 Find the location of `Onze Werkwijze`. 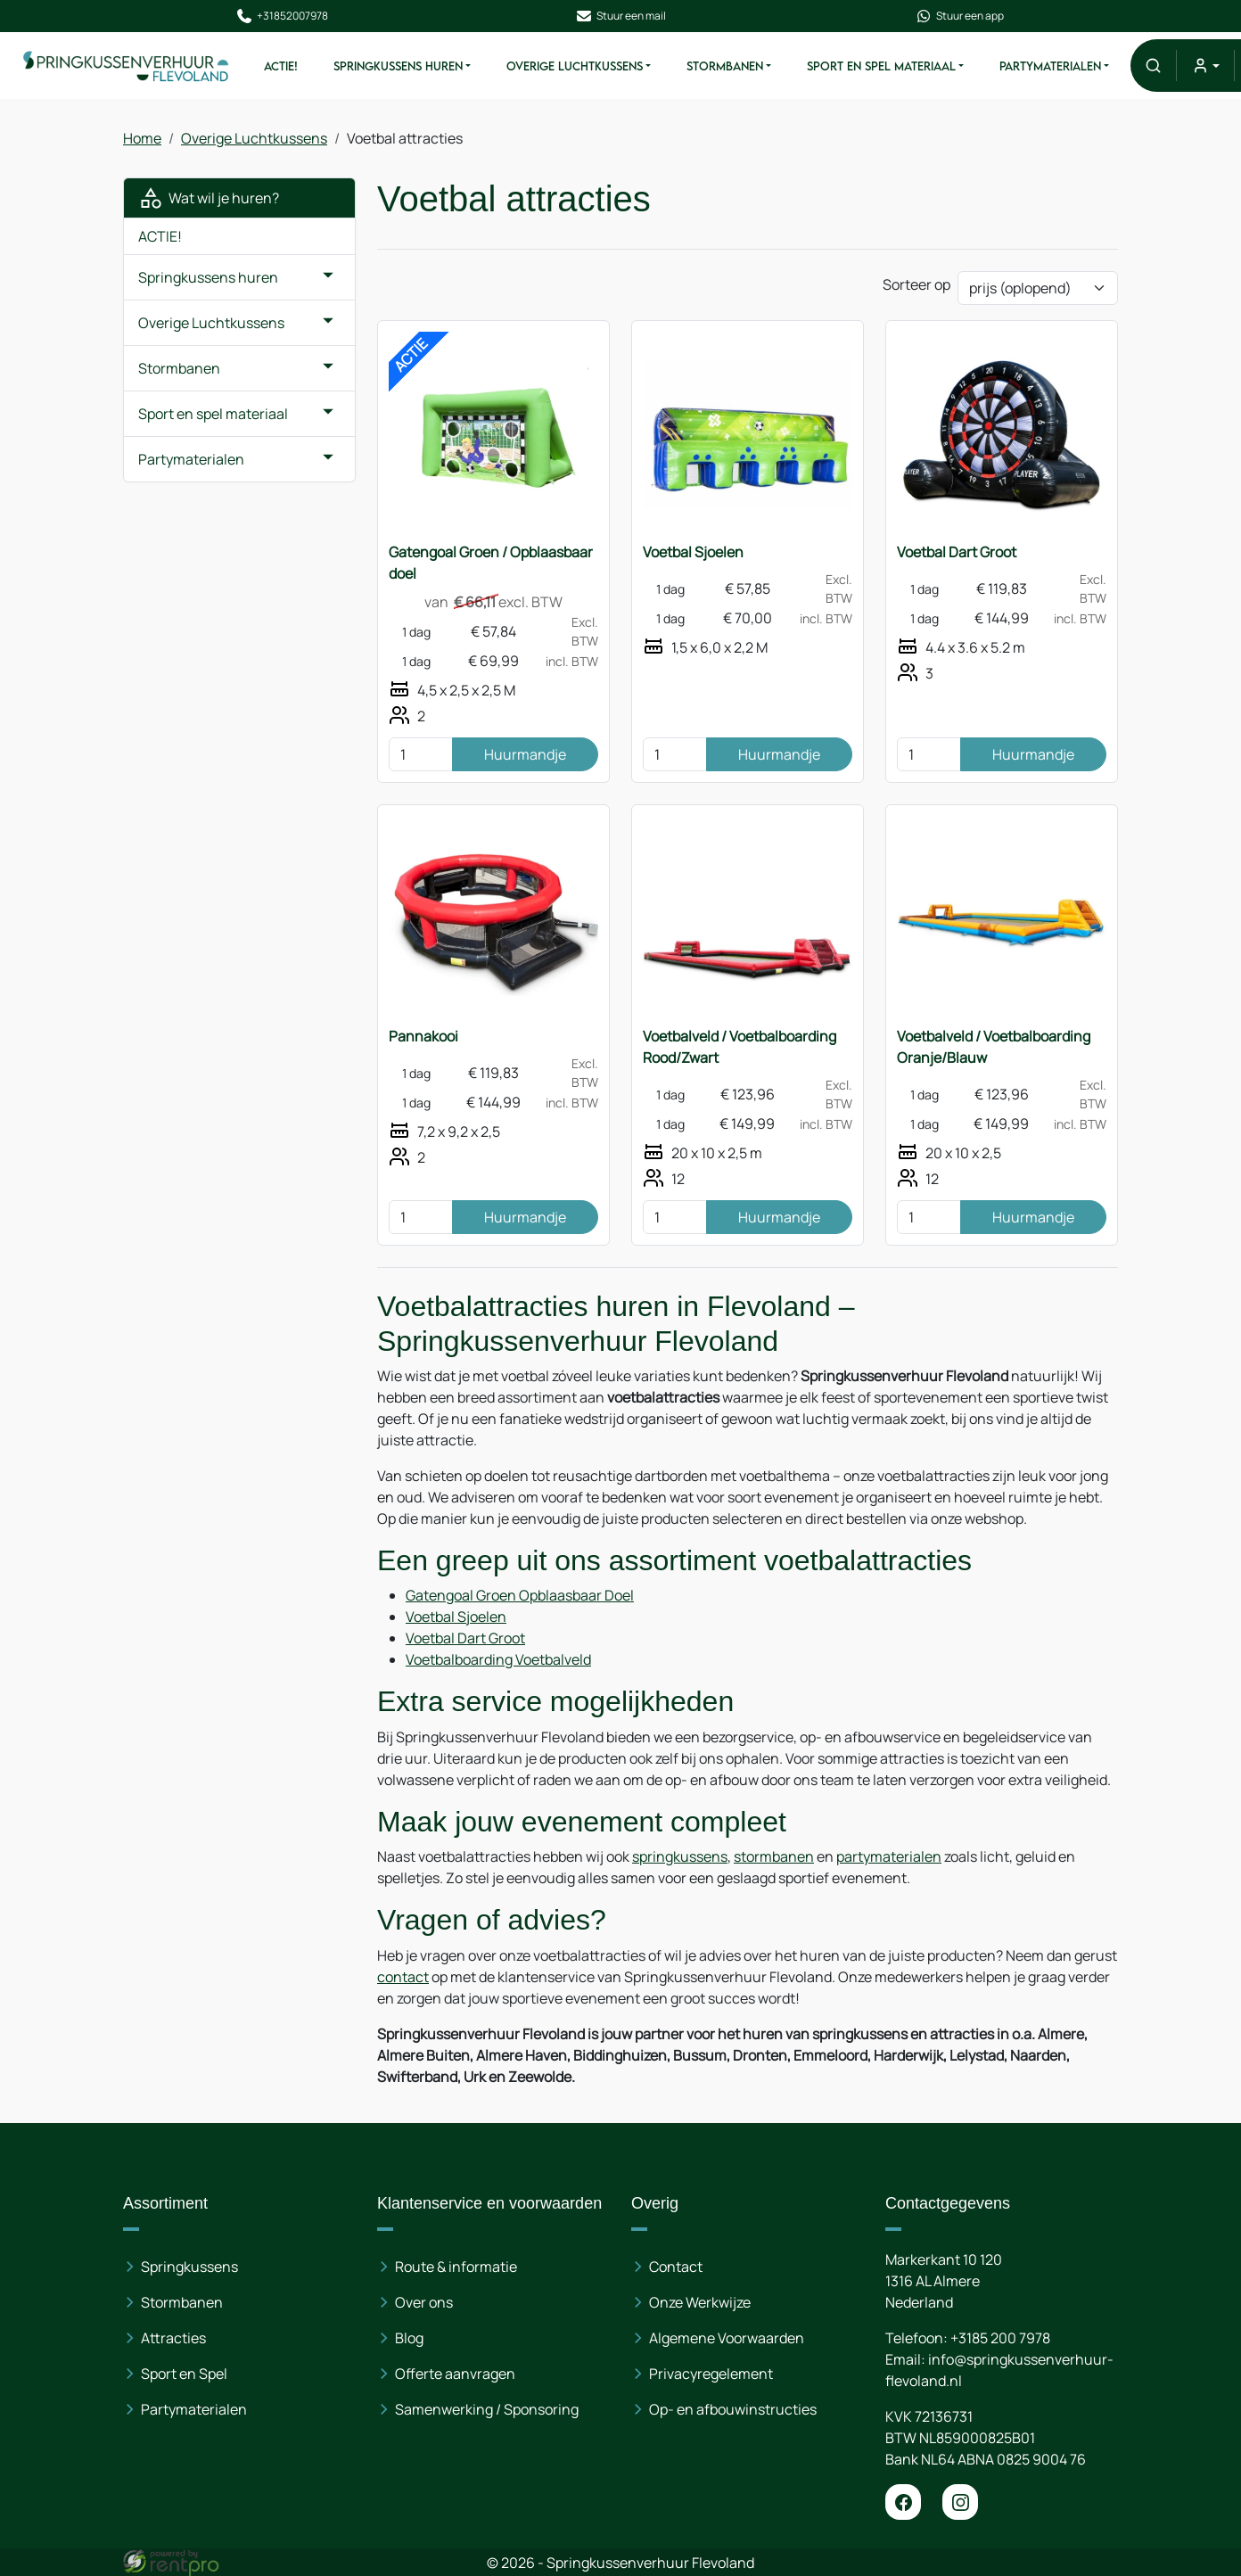

Onze Werkwijze is located at coordinates (700, 2302).